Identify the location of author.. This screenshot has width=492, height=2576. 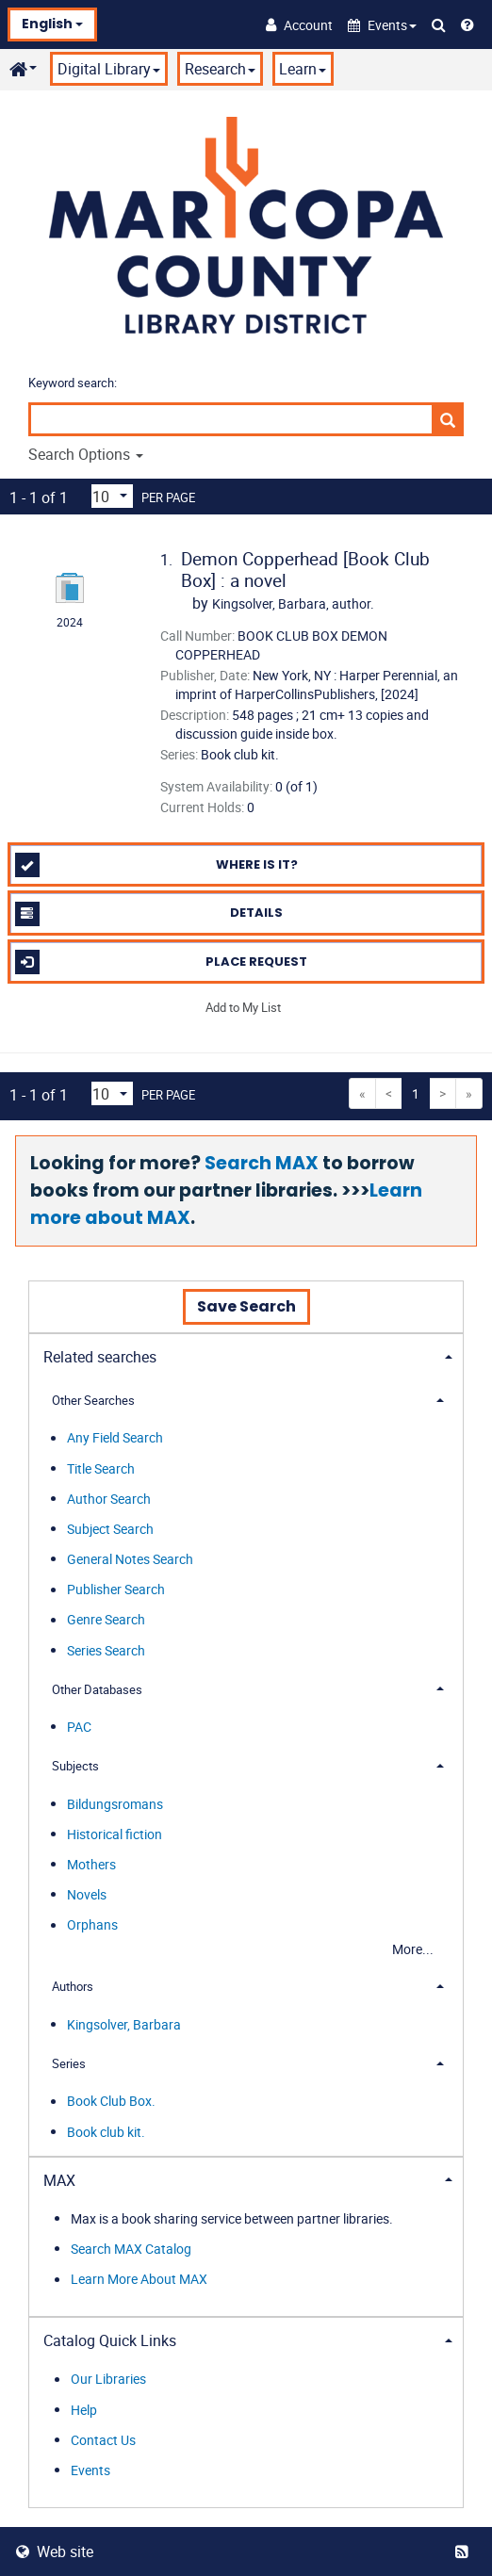
(293, 603).